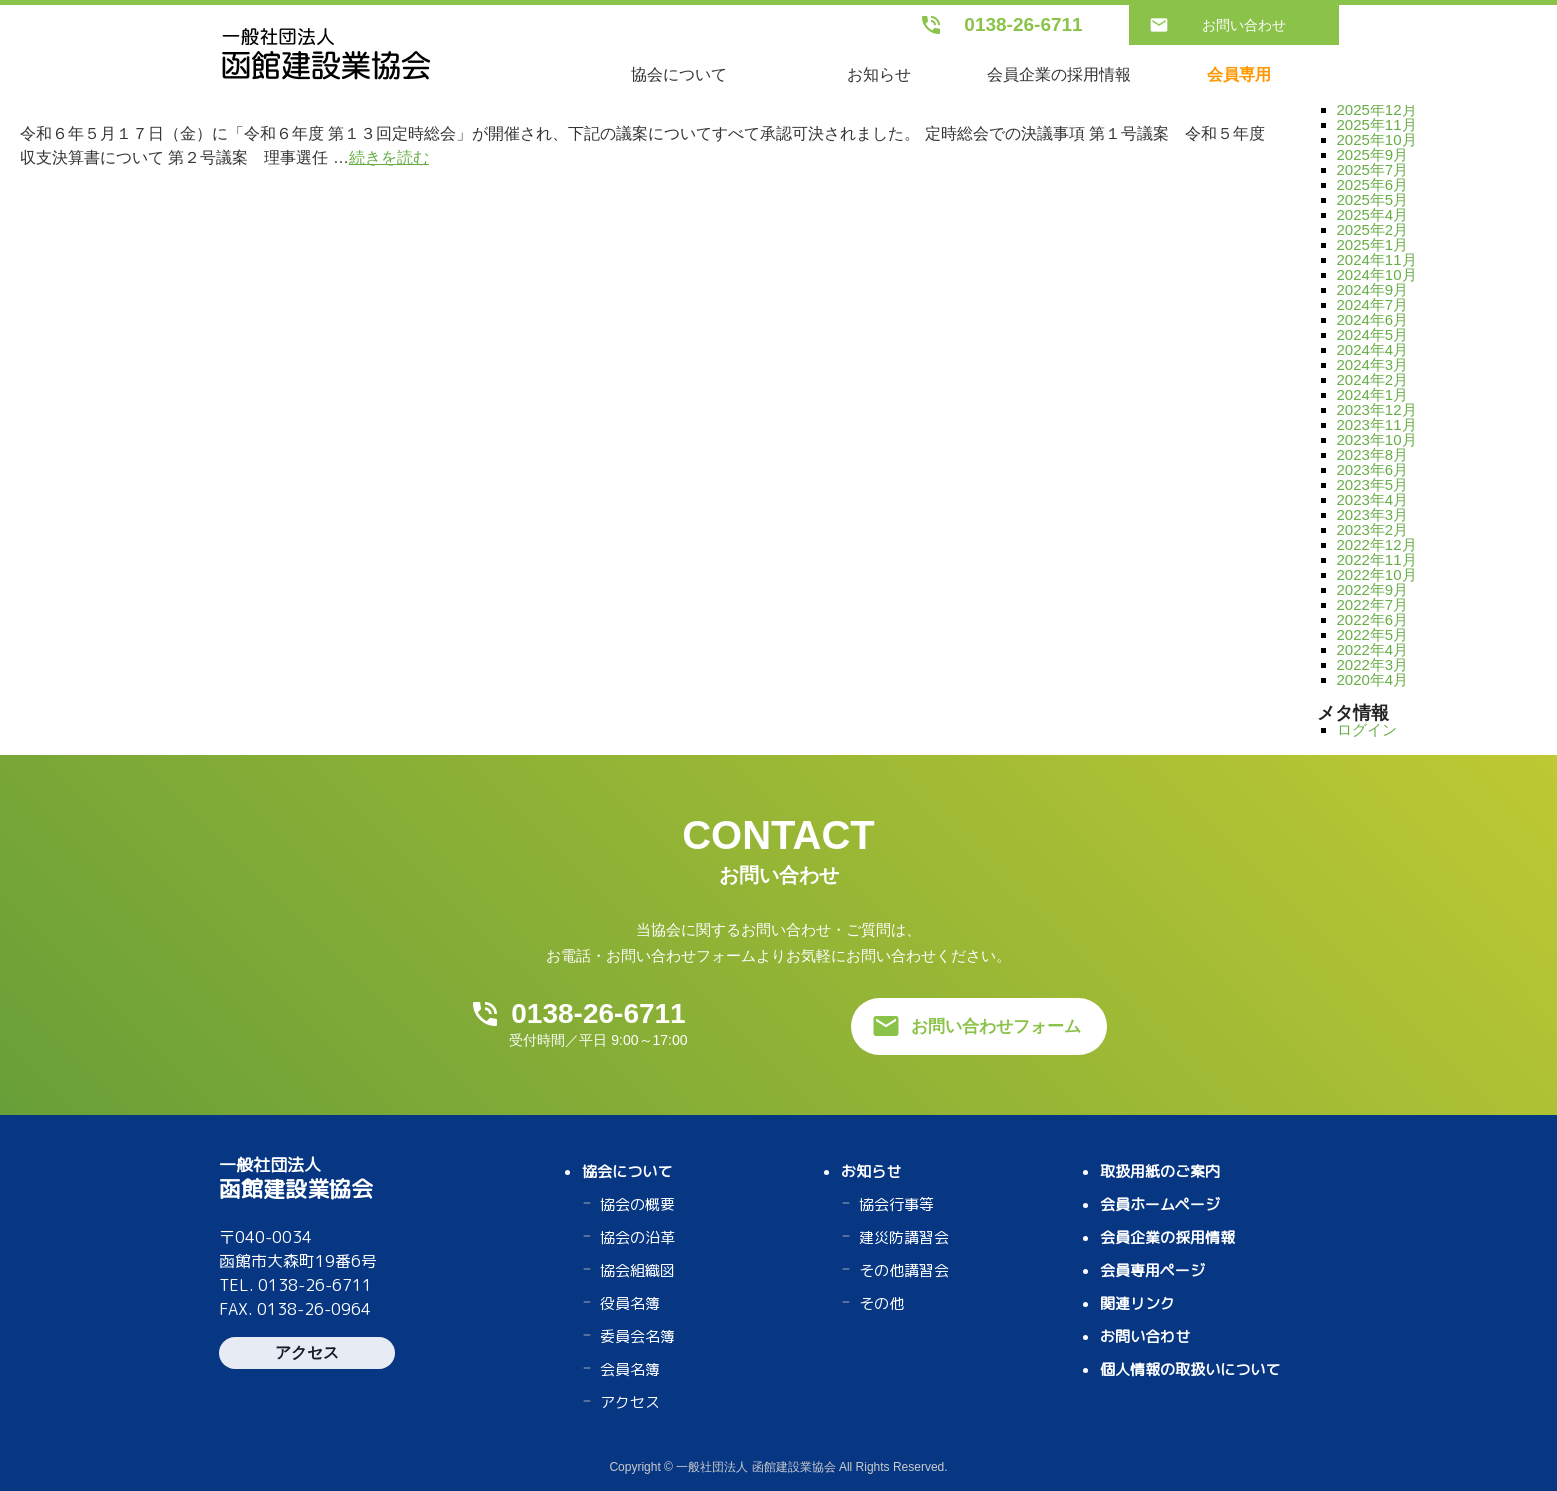 The height and width of the screenshot is (1491, 1557). I want to click on 2025年10月, so click(1377, 139).